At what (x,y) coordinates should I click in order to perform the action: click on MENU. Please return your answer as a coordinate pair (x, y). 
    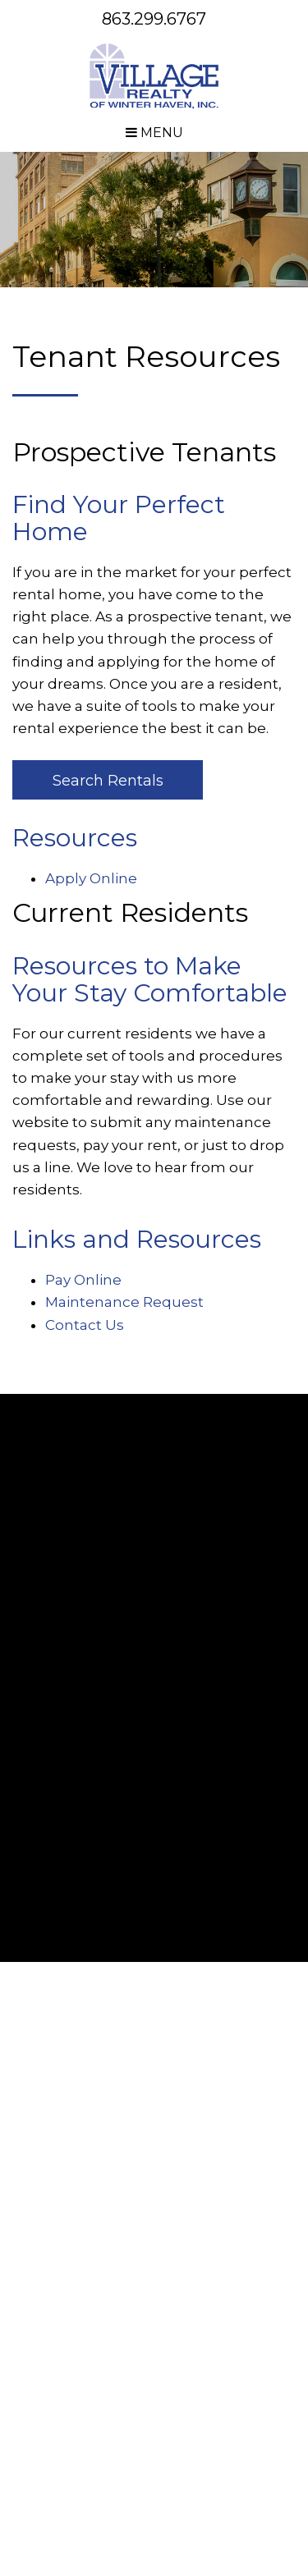
    Looking at the image, I should click on (154, 132).